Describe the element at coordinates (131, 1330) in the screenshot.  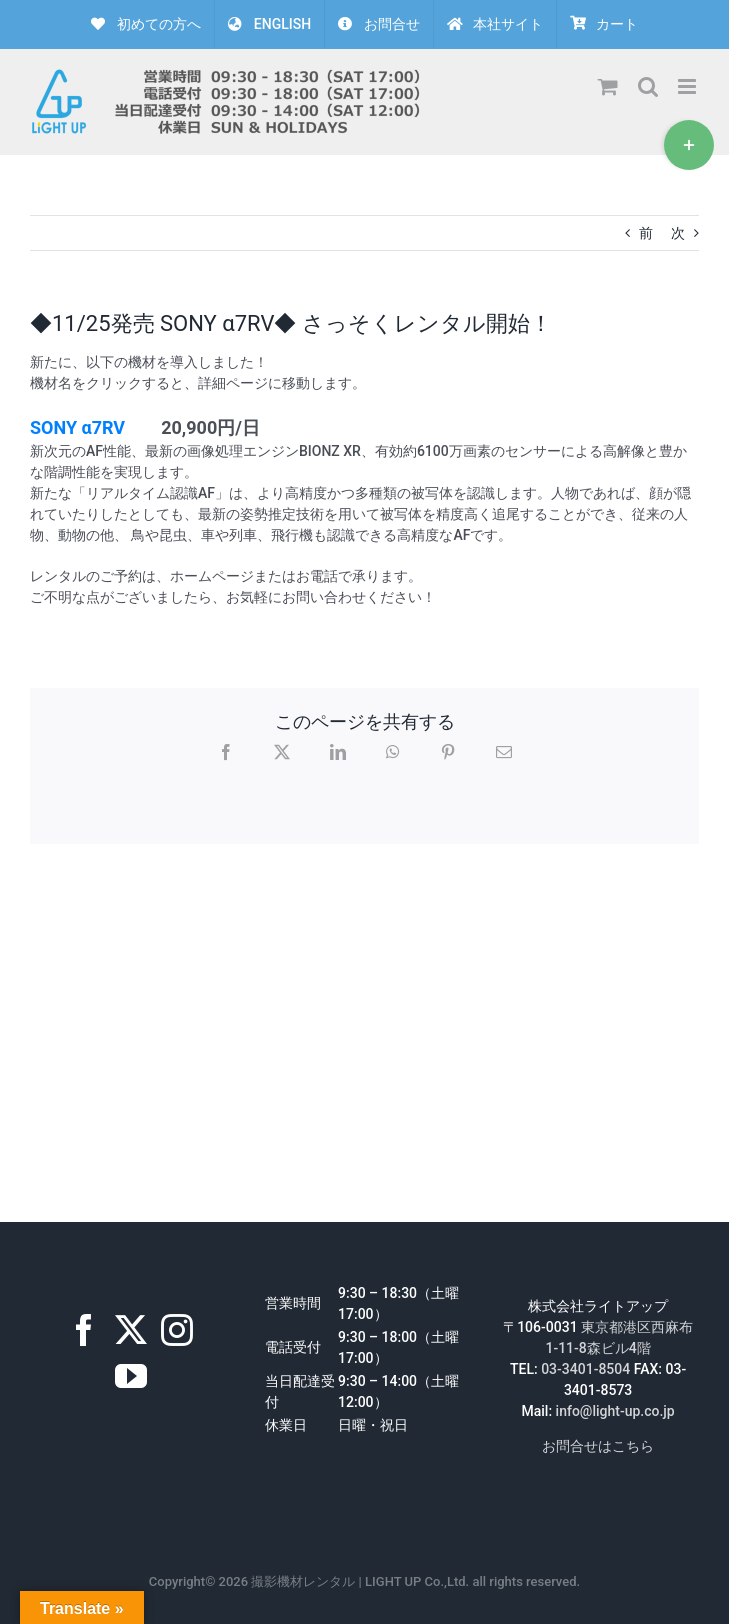
I see `[Twitter]` at that location.